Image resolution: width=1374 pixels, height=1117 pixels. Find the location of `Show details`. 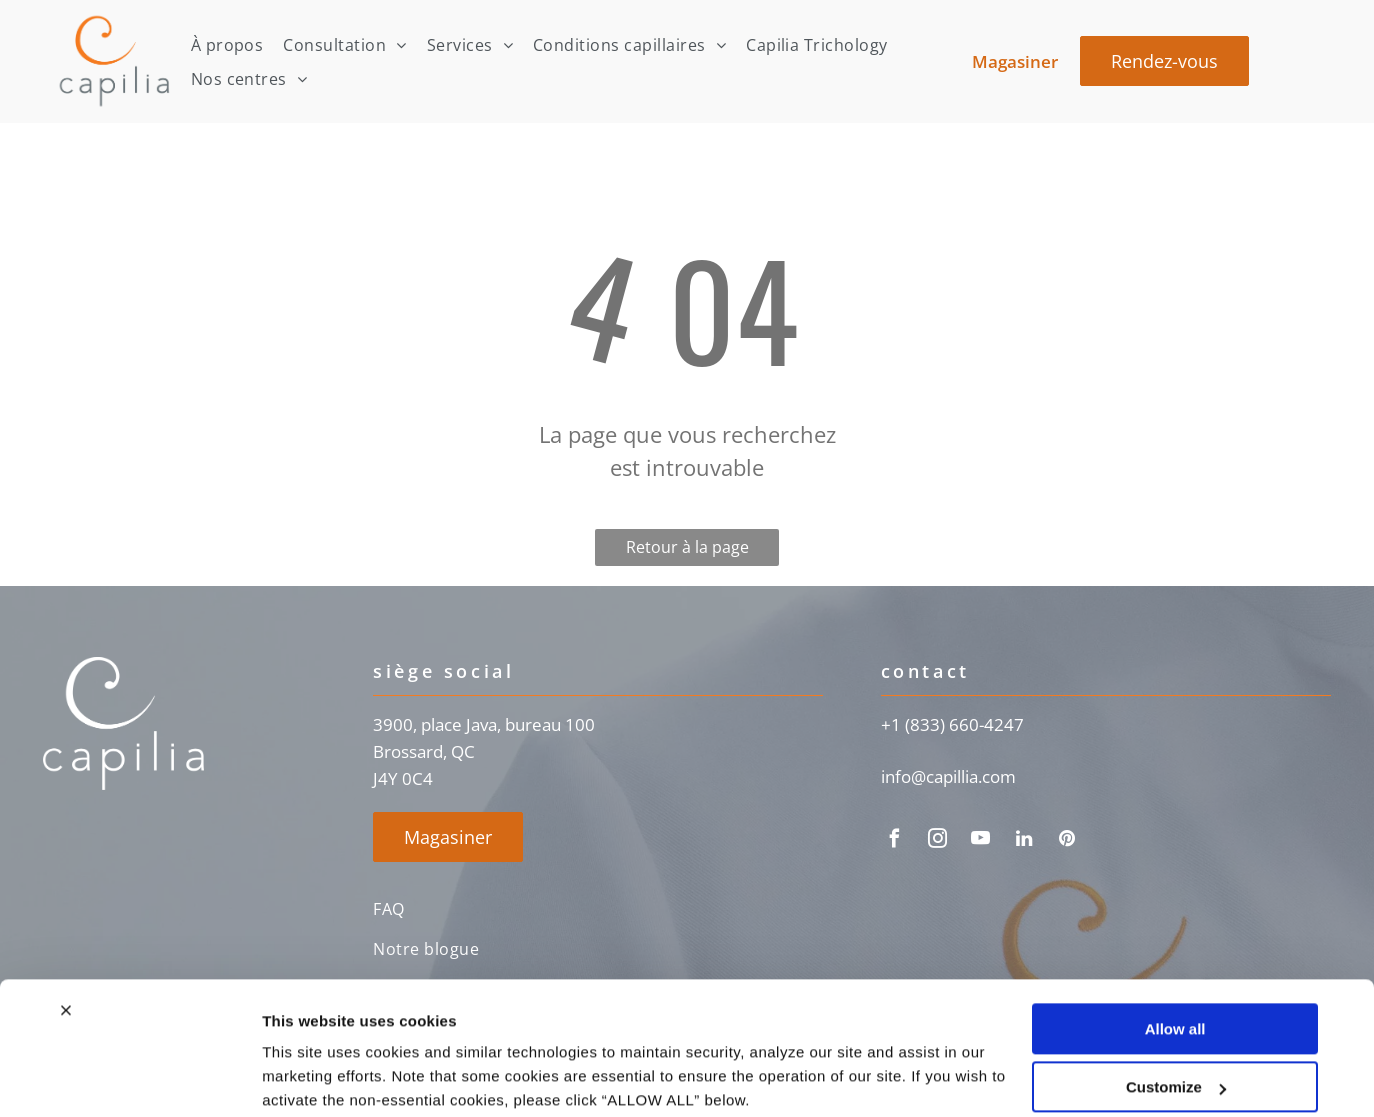

Show details is located at coordinates (308, 1077).